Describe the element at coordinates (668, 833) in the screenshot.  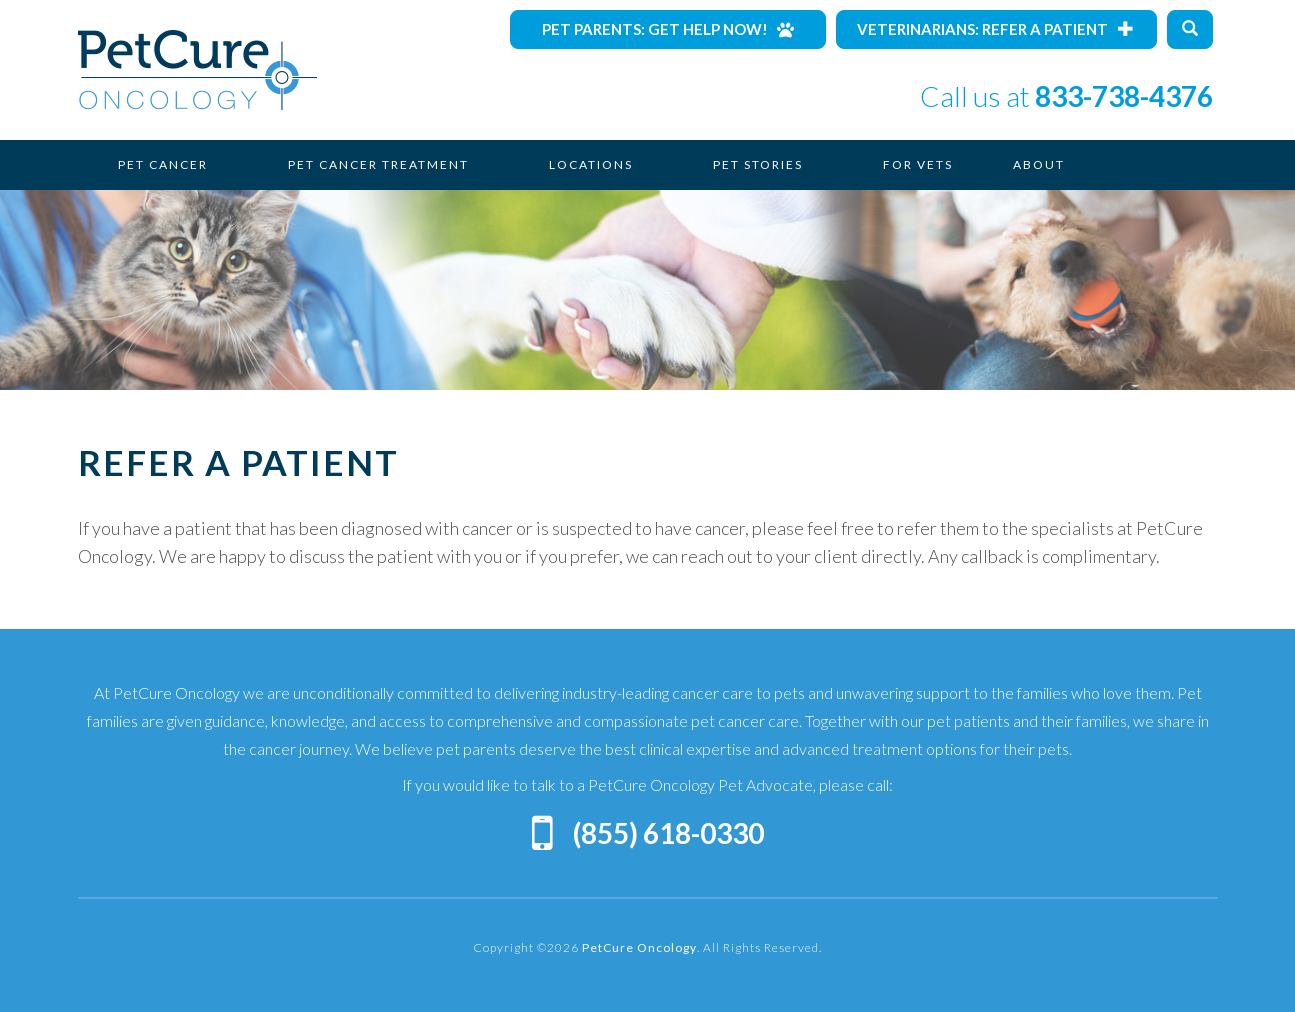
I see `(855) 618-0330` at that location.